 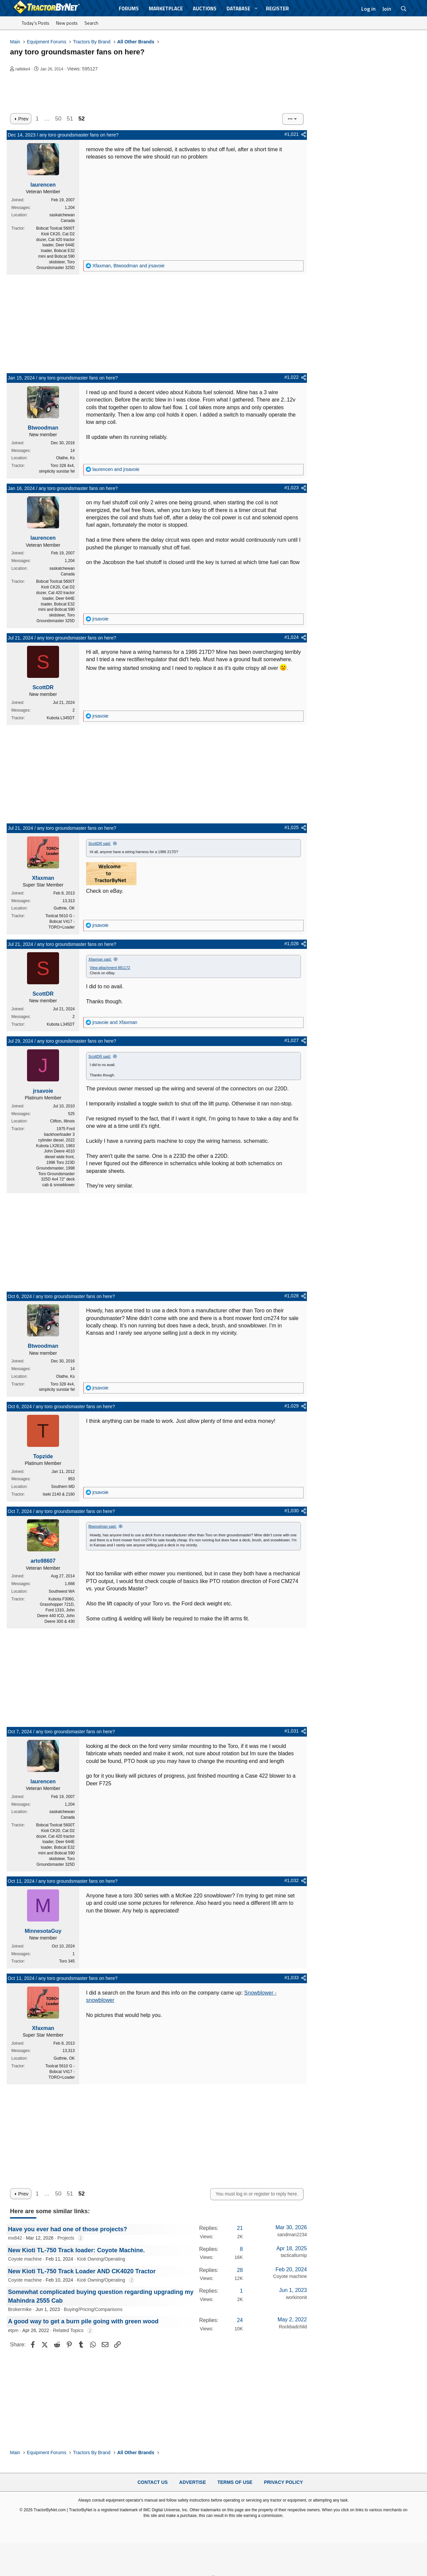 I want to click on Register, so click(x=277, y=8).